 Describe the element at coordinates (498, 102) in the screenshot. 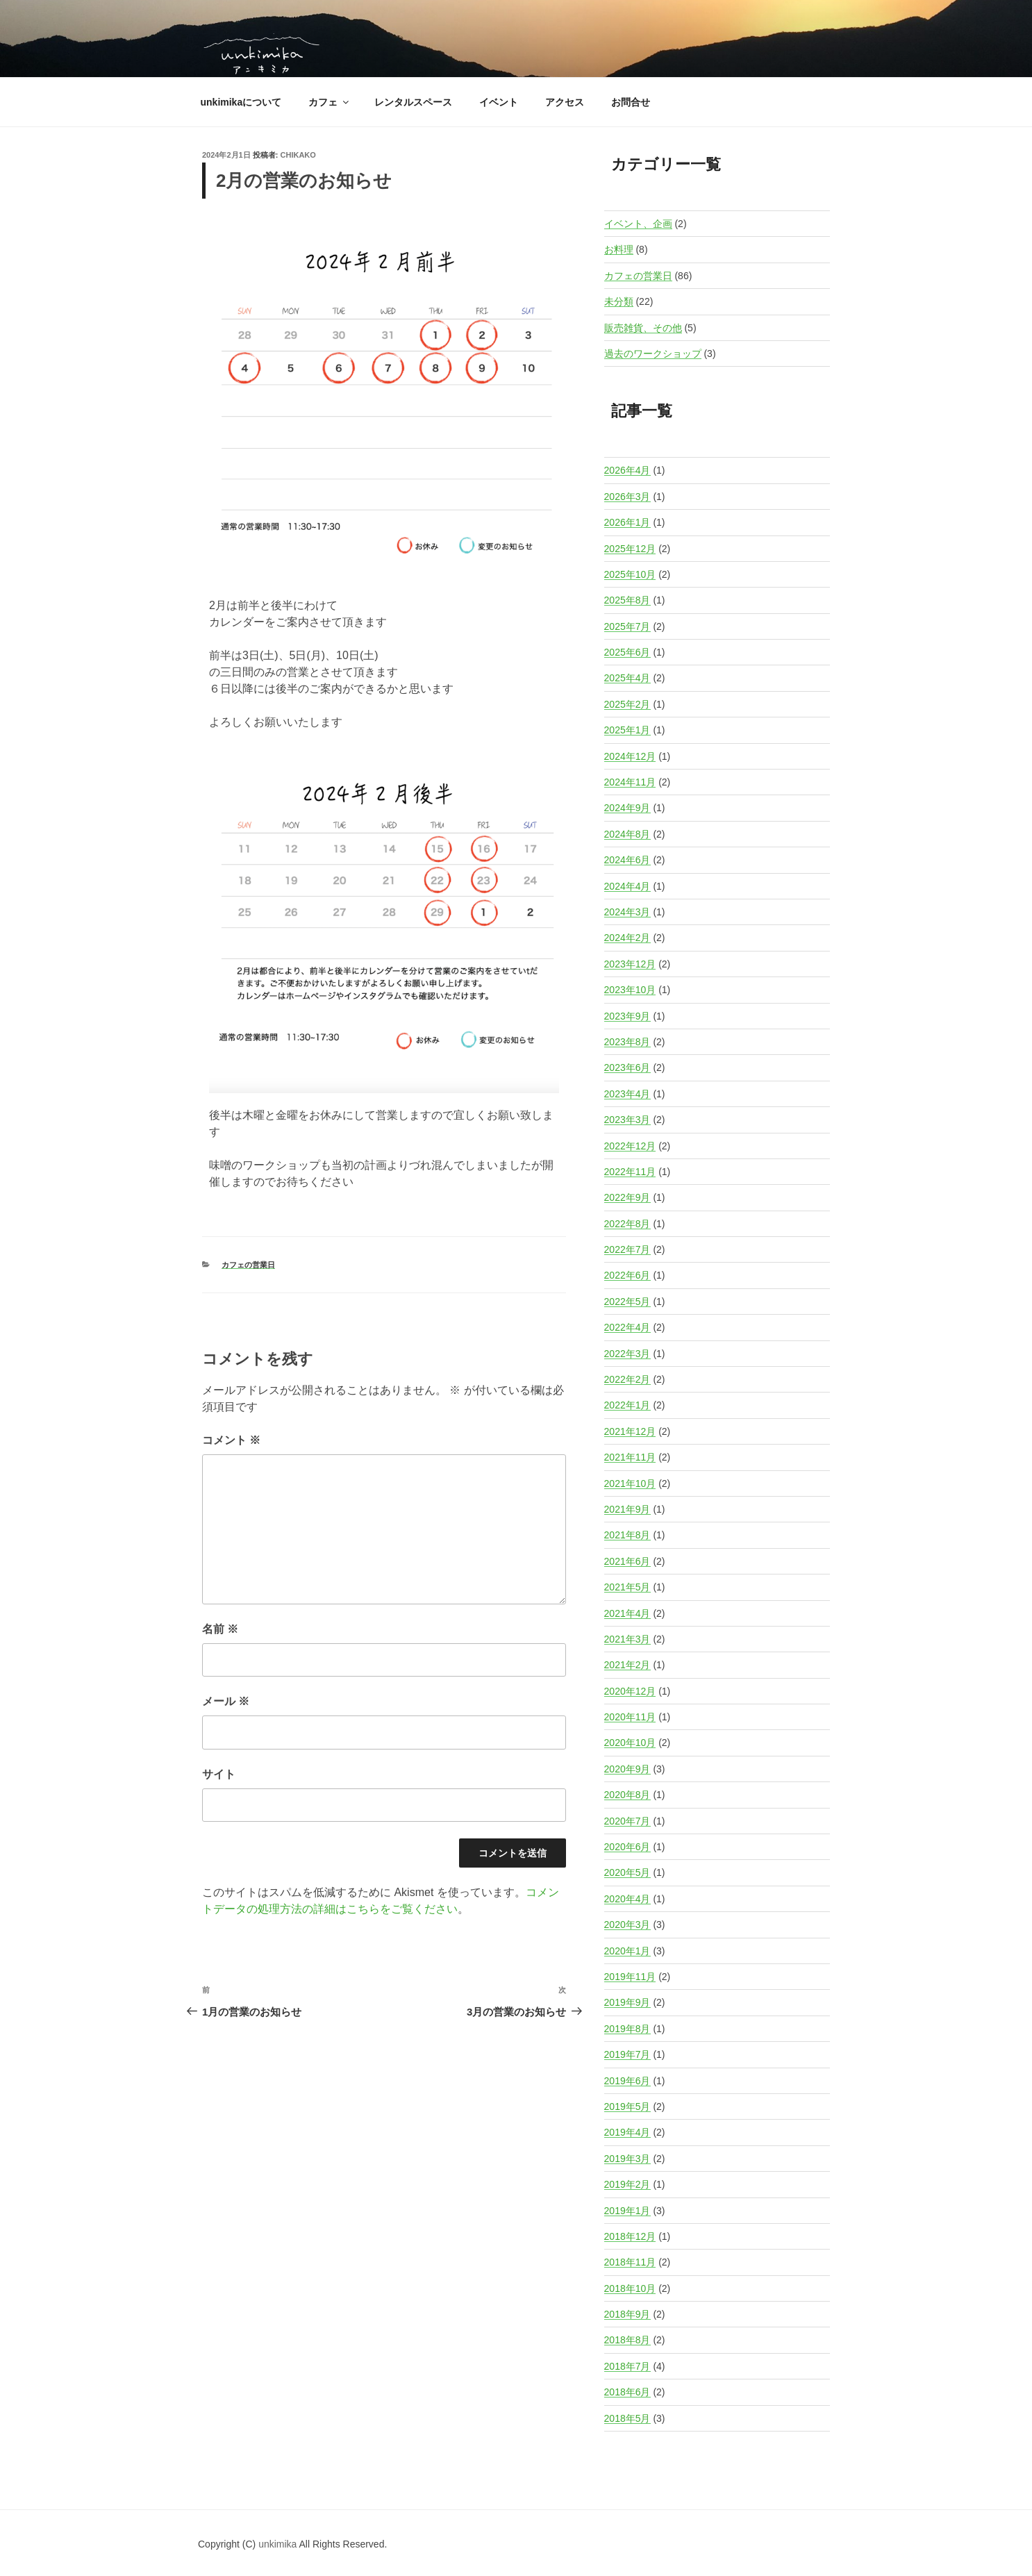

I see `イベント` at that location.